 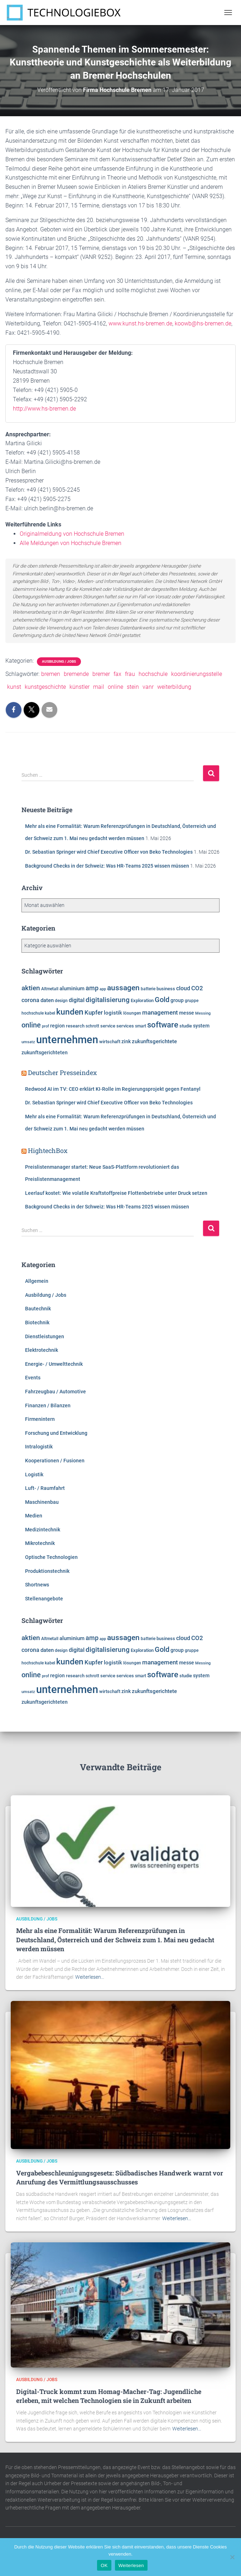 What do you see at coordinates (47, 1000) in the screenshot?
I see `daten [daten (8.280 Einträge)]` at bounding box center [47, 1000].